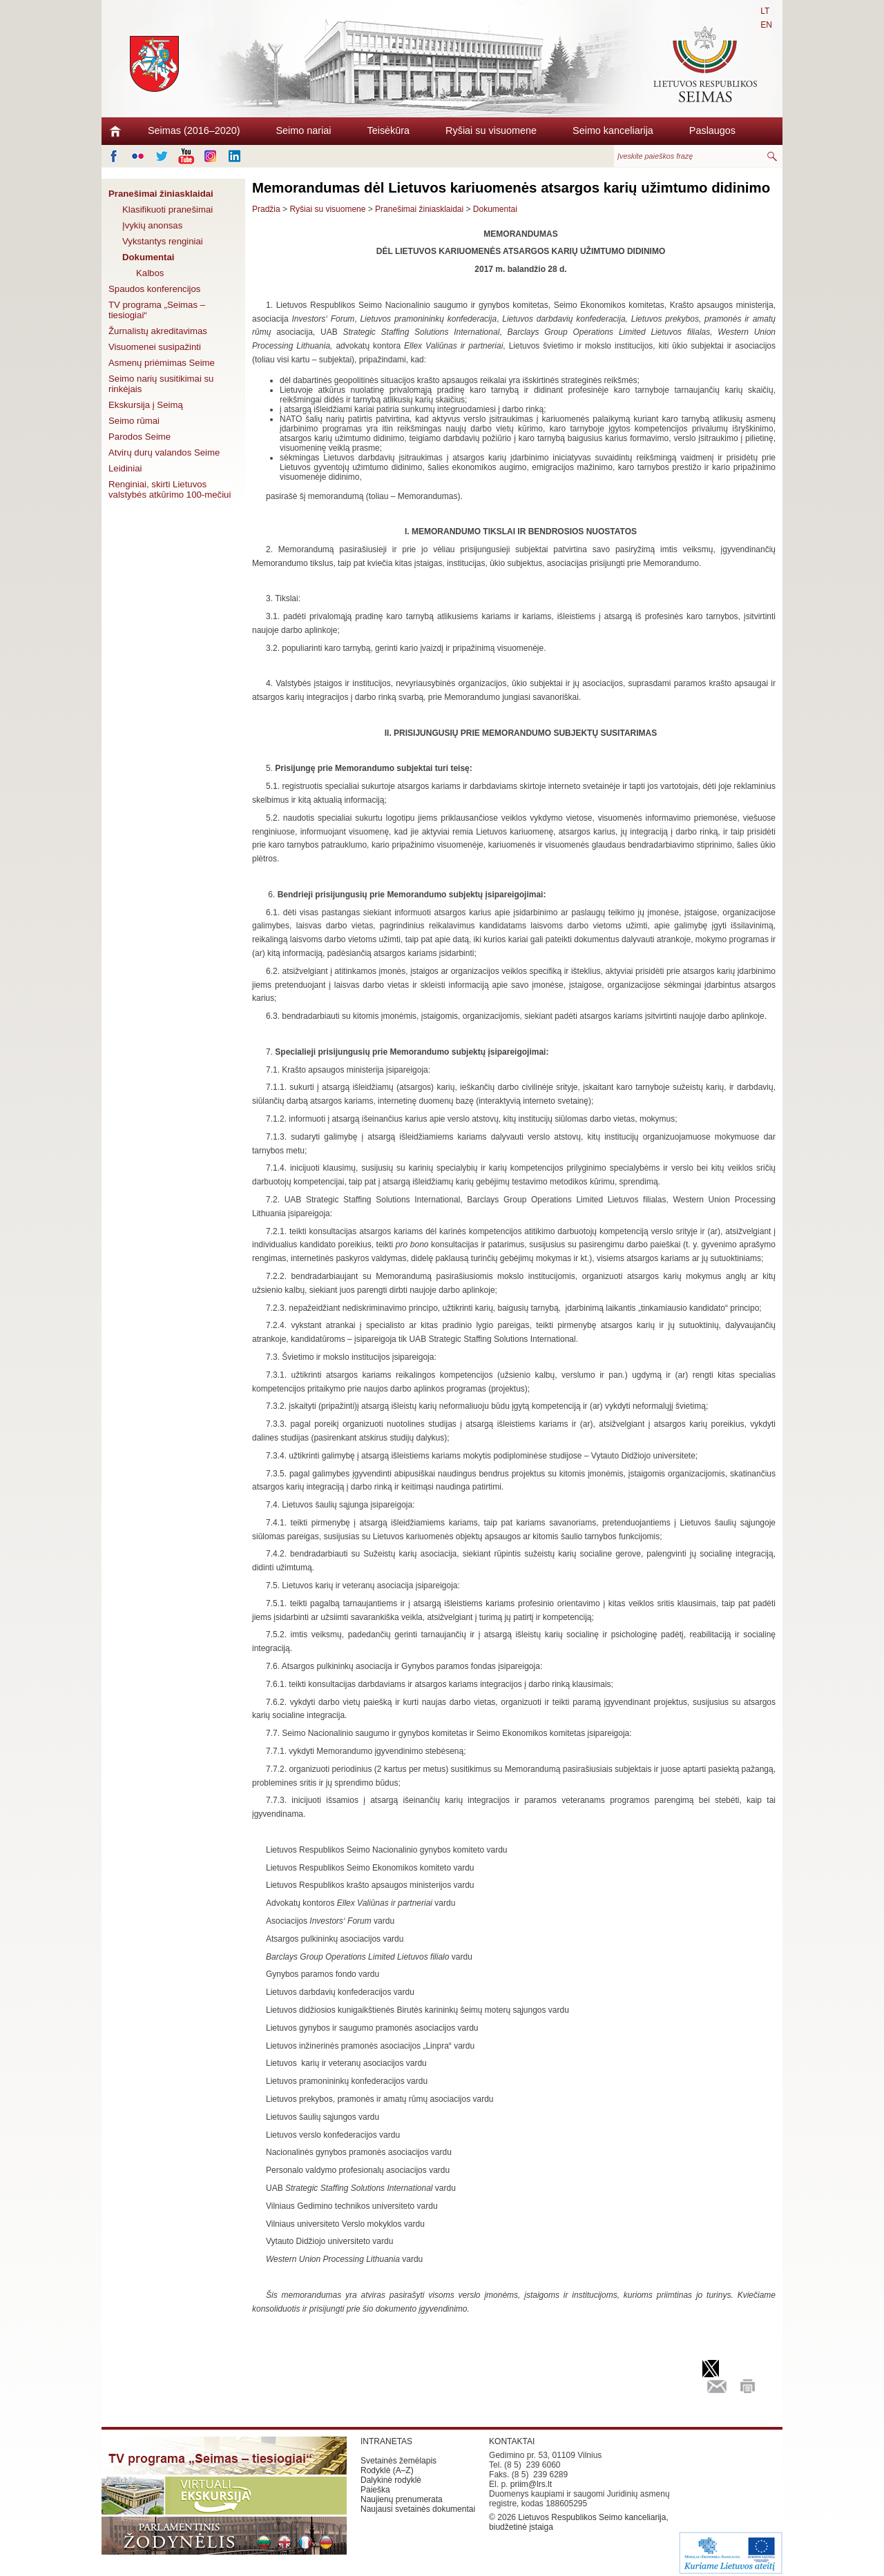 This screenshot has height=2576, width=884. What do you see at coordinates (160, 383) in the screenshot?
I see `Seimo narių susitikimai su rinkėjais` at bounding box center [160, 383].